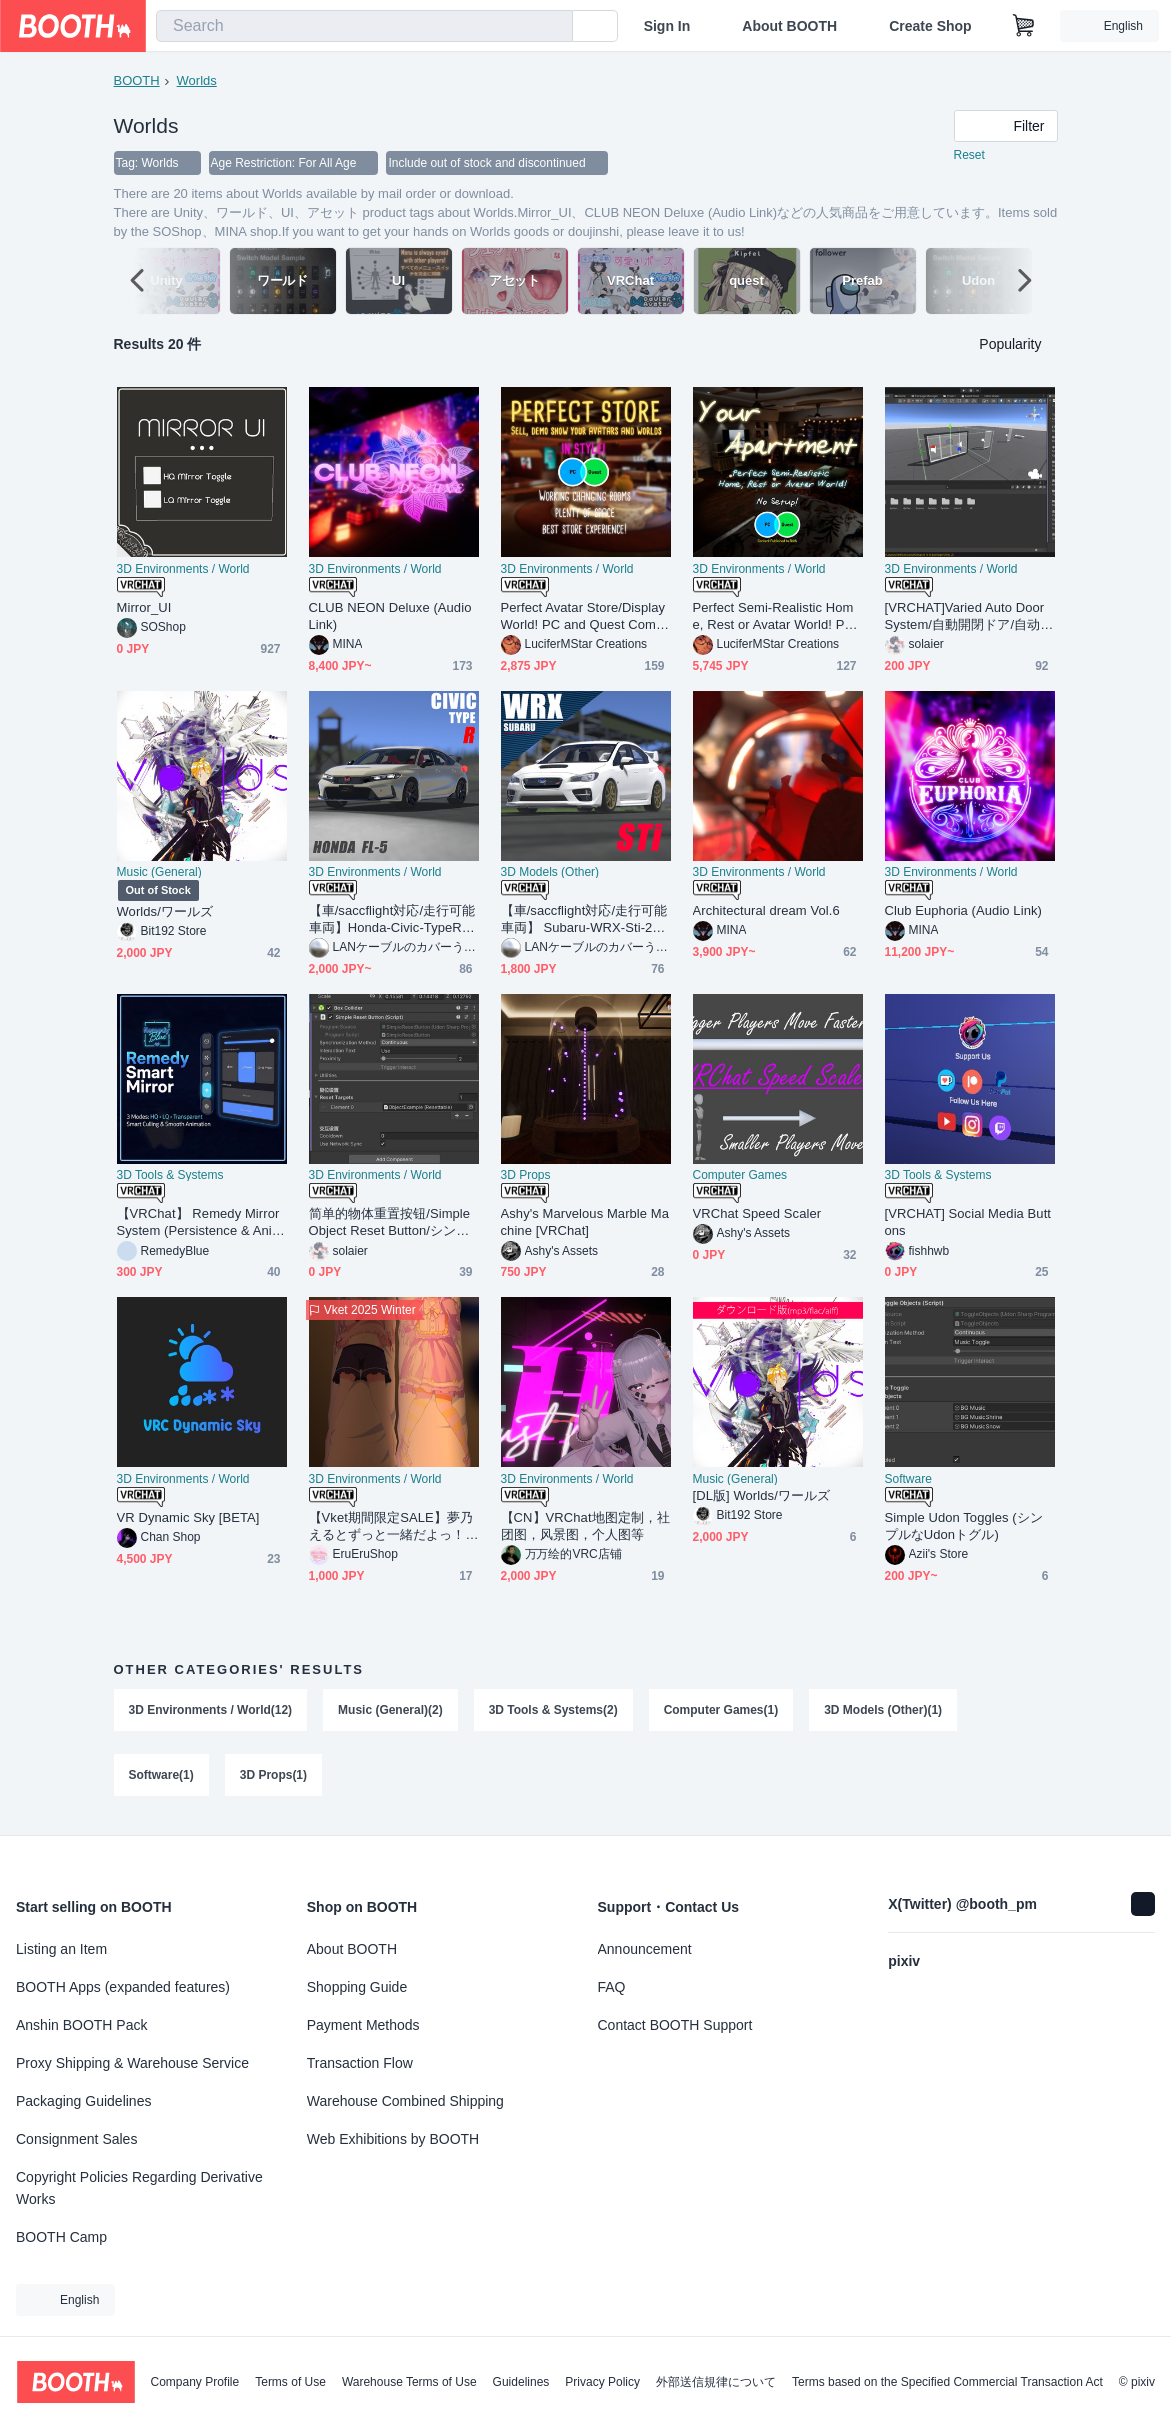 The height and width of the screenshot is (2427, 1171). I want to click on 3D Environments / World(12), so click(211, 1711).